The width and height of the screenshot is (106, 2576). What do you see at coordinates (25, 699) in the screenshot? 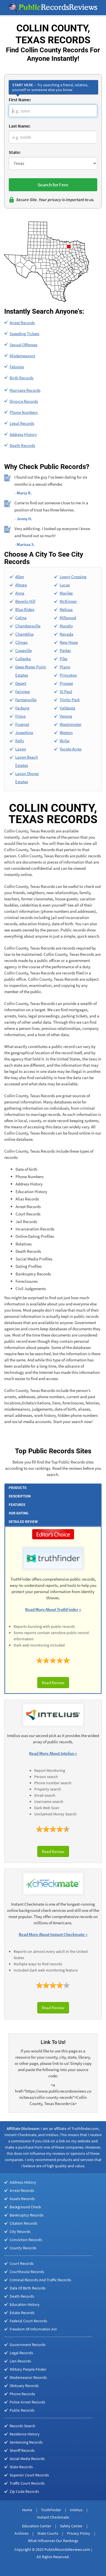
I see `Farmersville` at bounding box center [25, 699].